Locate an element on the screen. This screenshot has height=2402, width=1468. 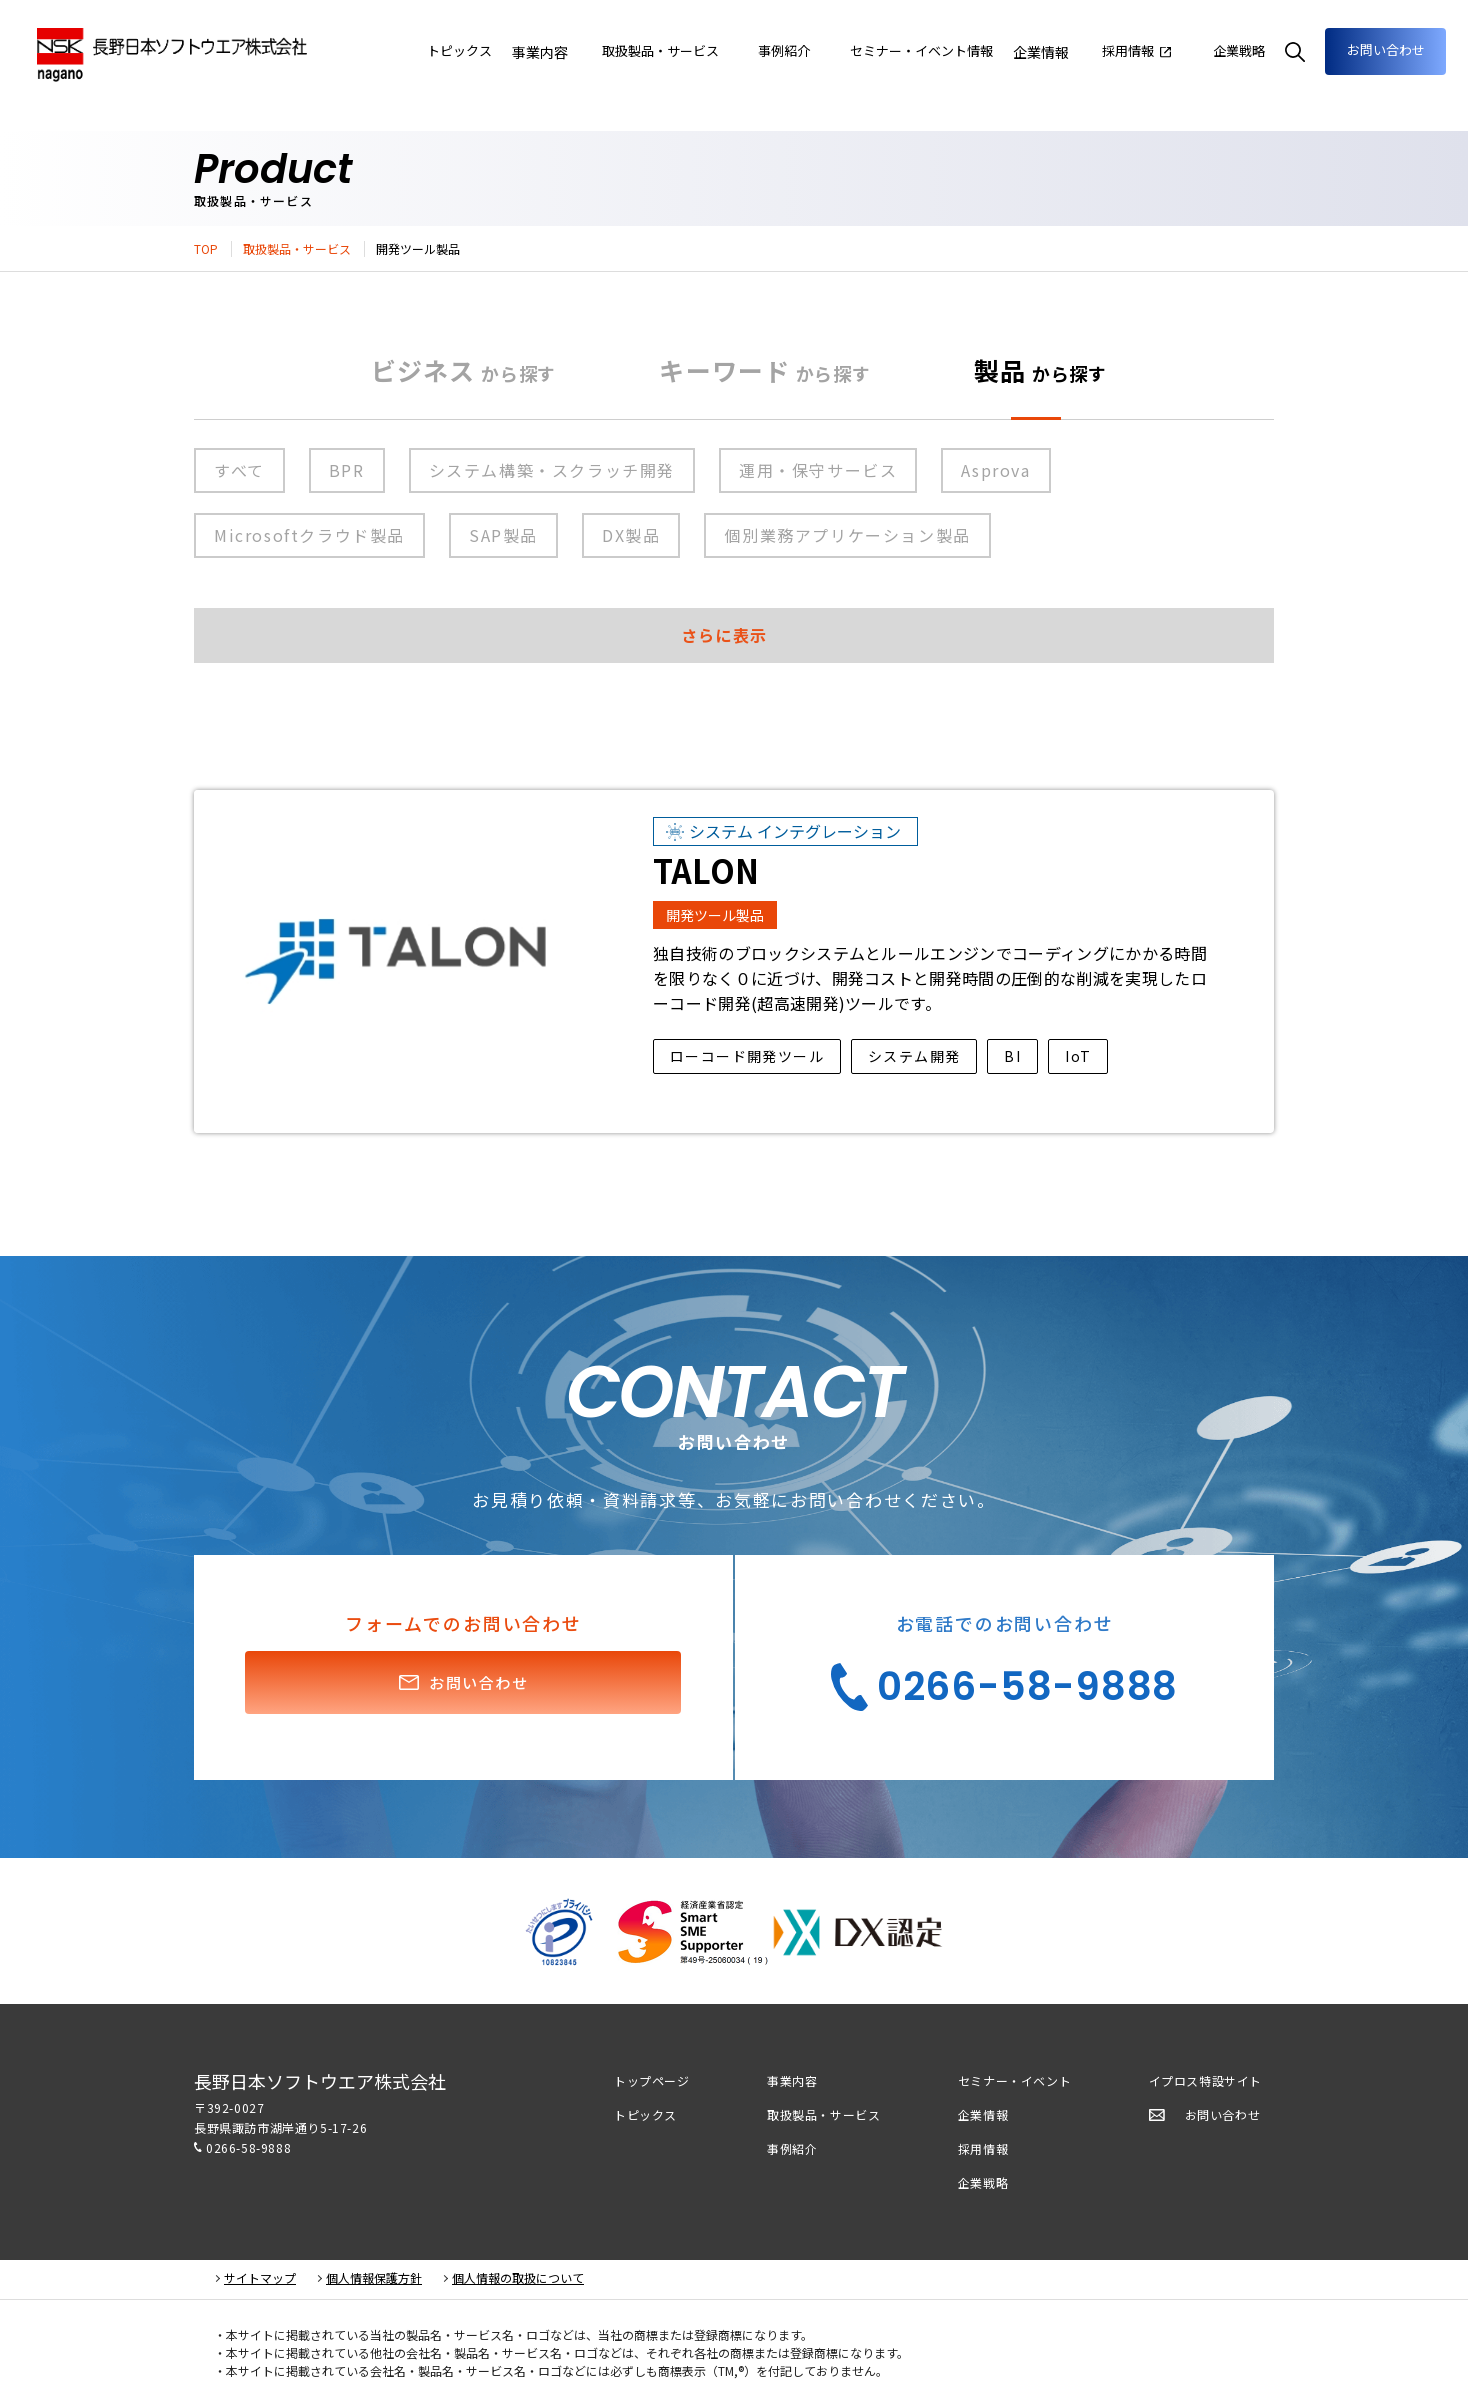
企業戦略 is located at coordinates (983, 2182).